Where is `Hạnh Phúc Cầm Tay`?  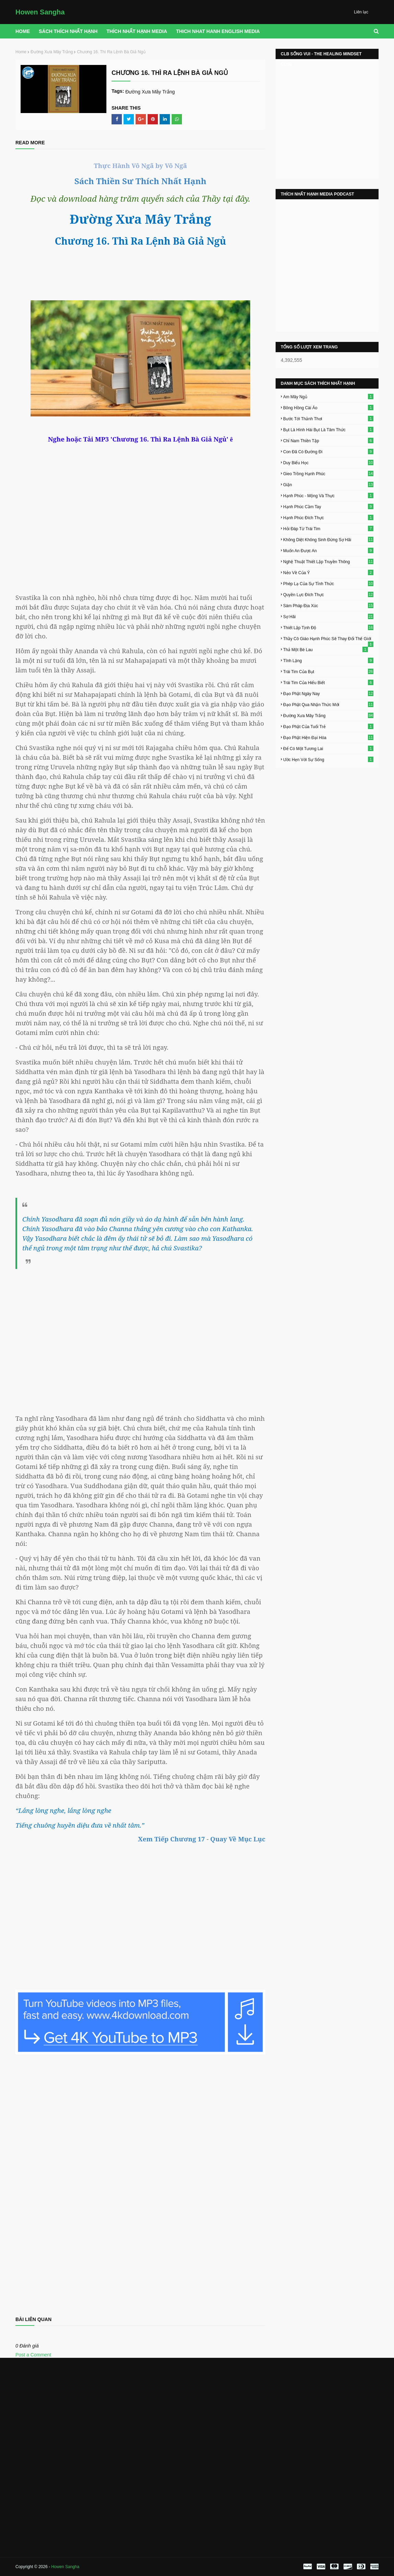 Hạnh Phúc Cầm Tay is located at coordinates (328, 506).